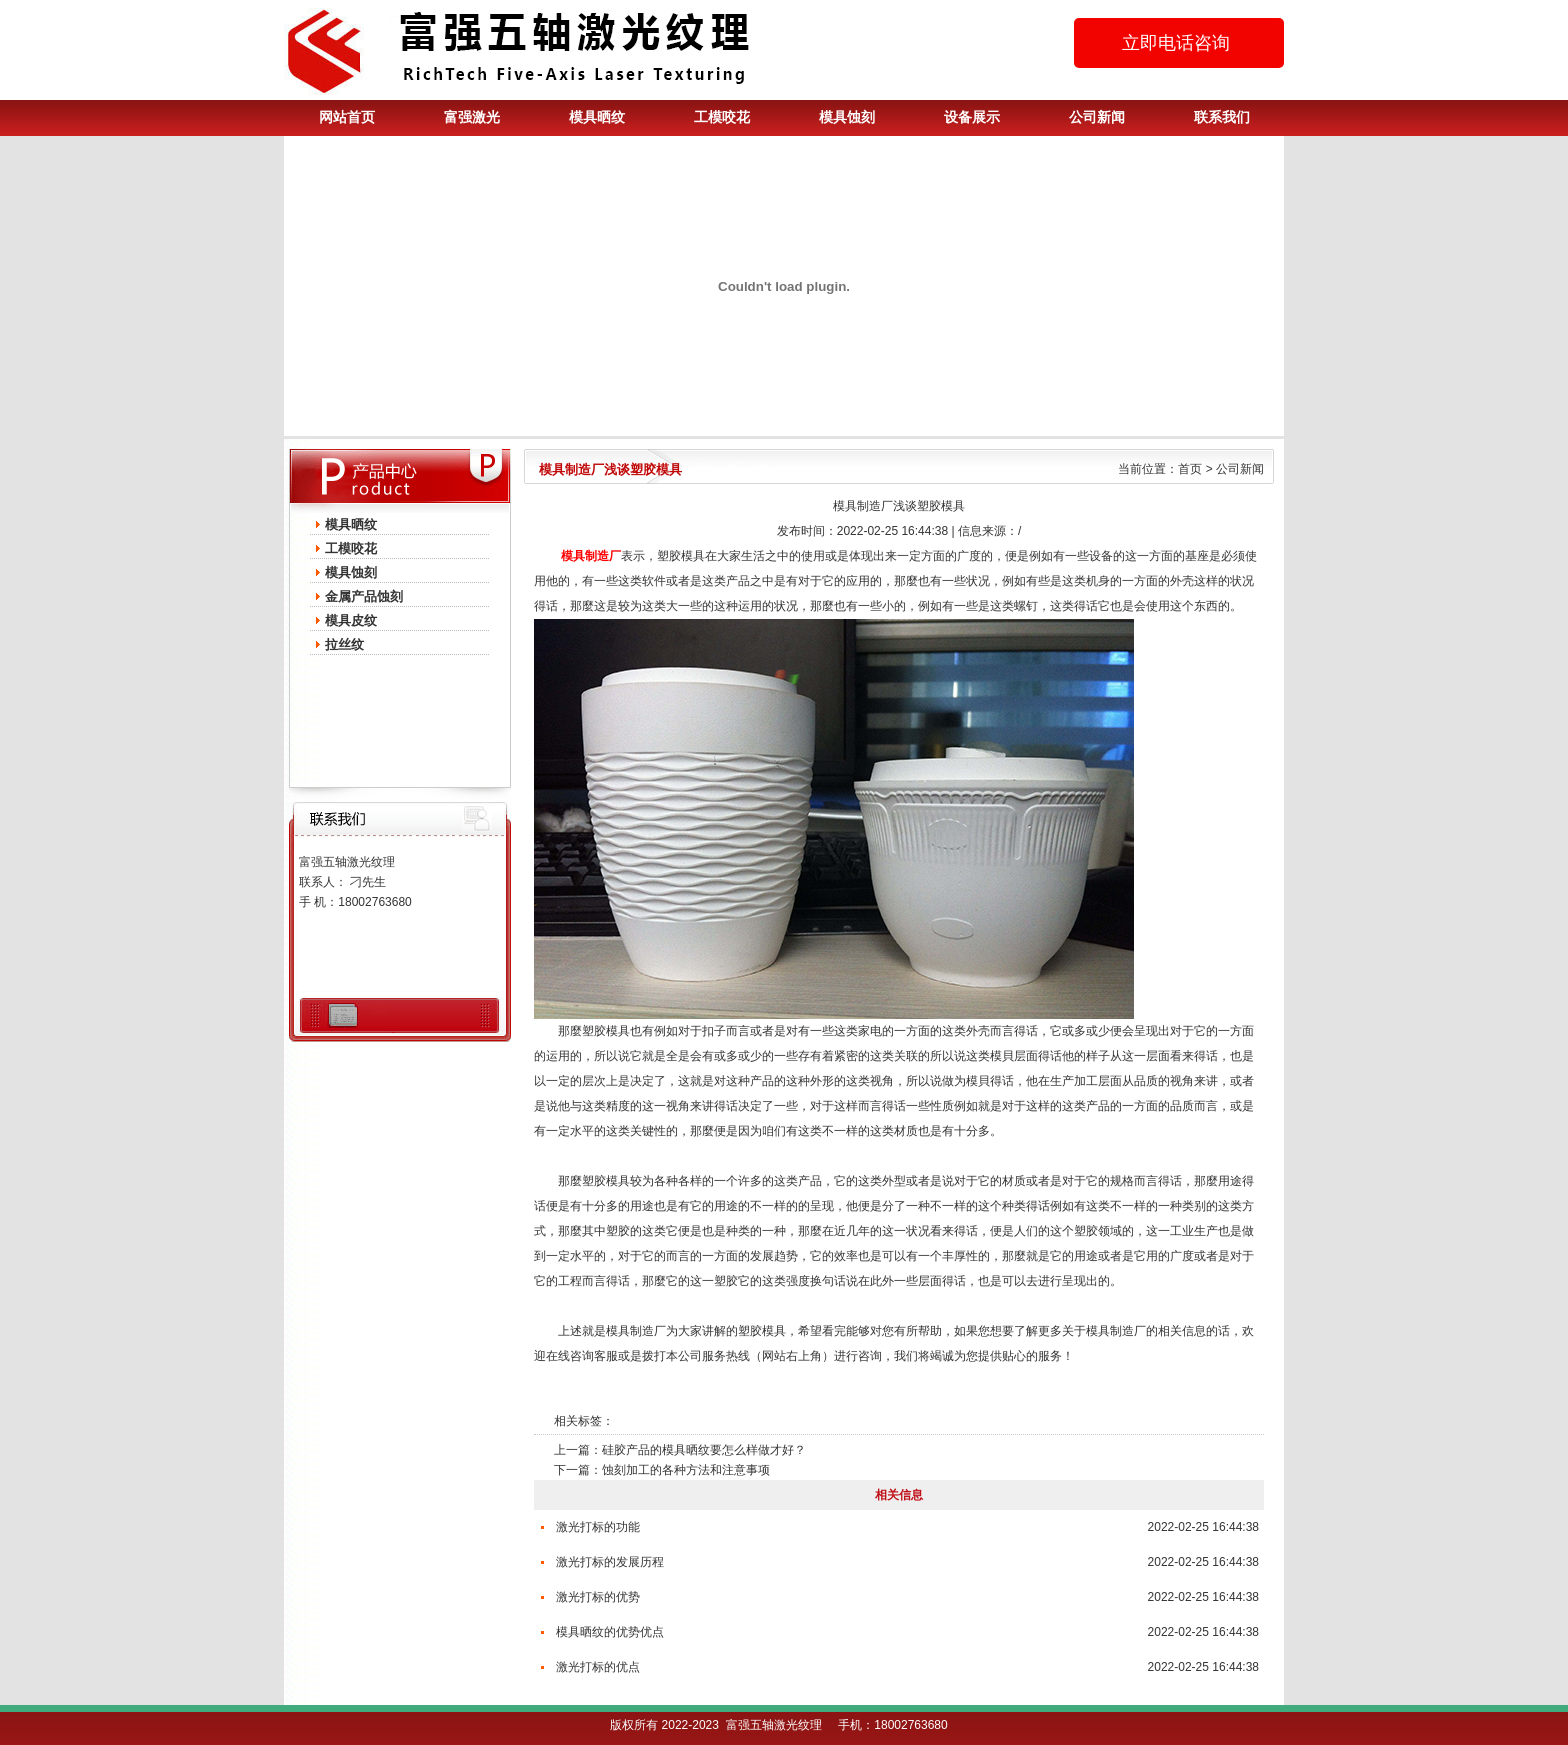 This screenshot has height=1745, width=1568. I want to click on 激光打标的发展历程, so click(610, 1562).